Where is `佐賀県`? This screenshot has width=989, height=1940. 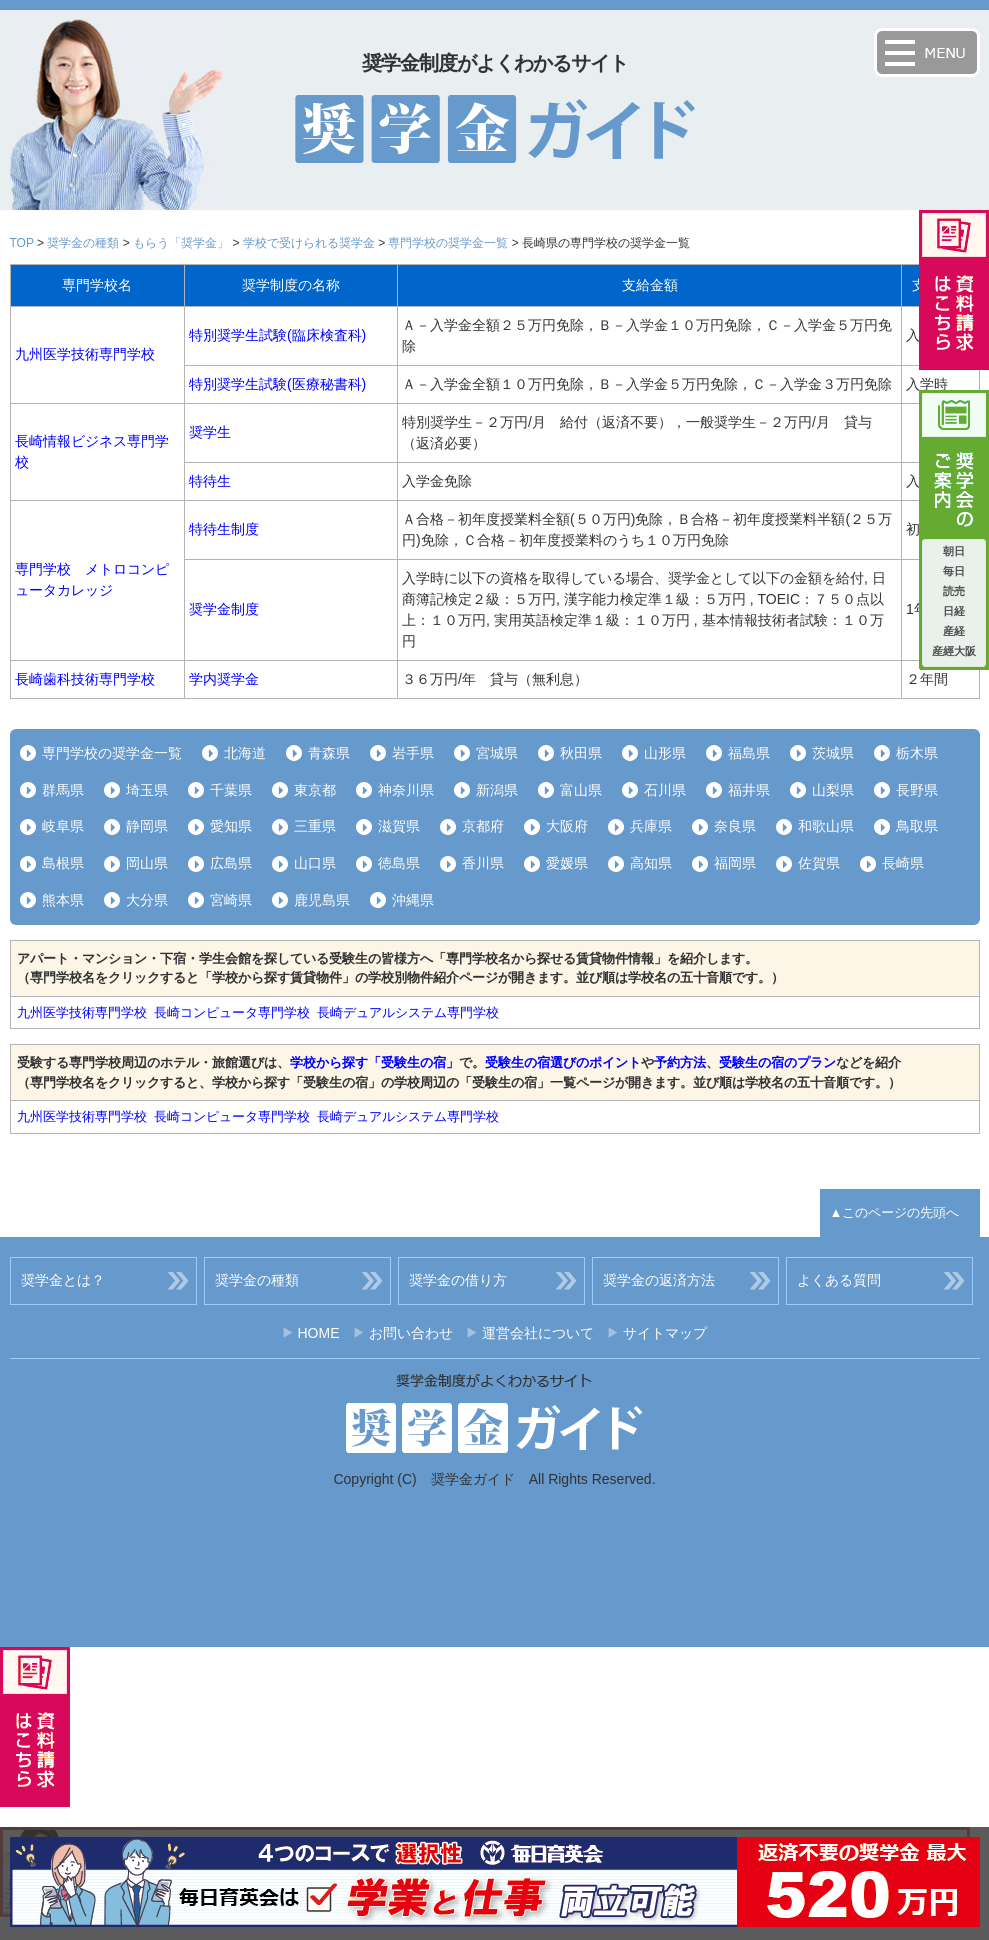 佐賀県 is located at coordinates (819, 863).